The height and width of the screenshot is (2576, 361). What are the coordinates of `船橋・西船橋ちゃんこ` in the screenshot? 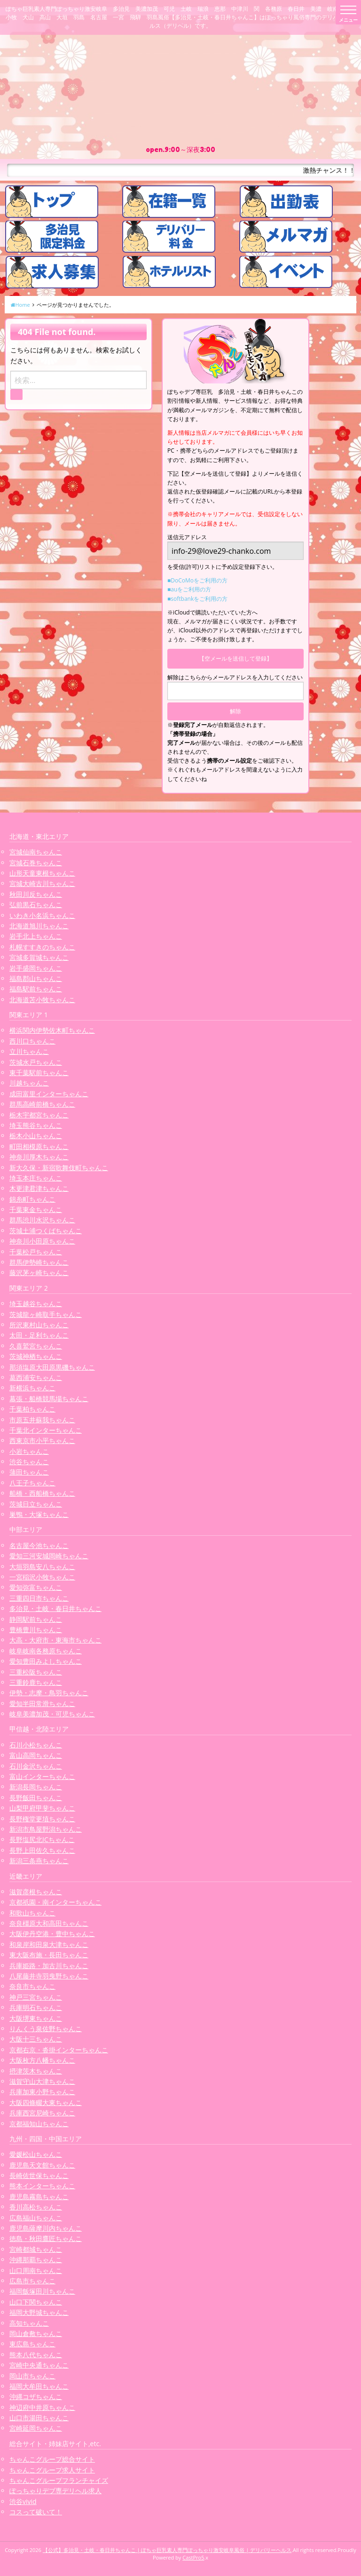 It's located at (42, 1493).